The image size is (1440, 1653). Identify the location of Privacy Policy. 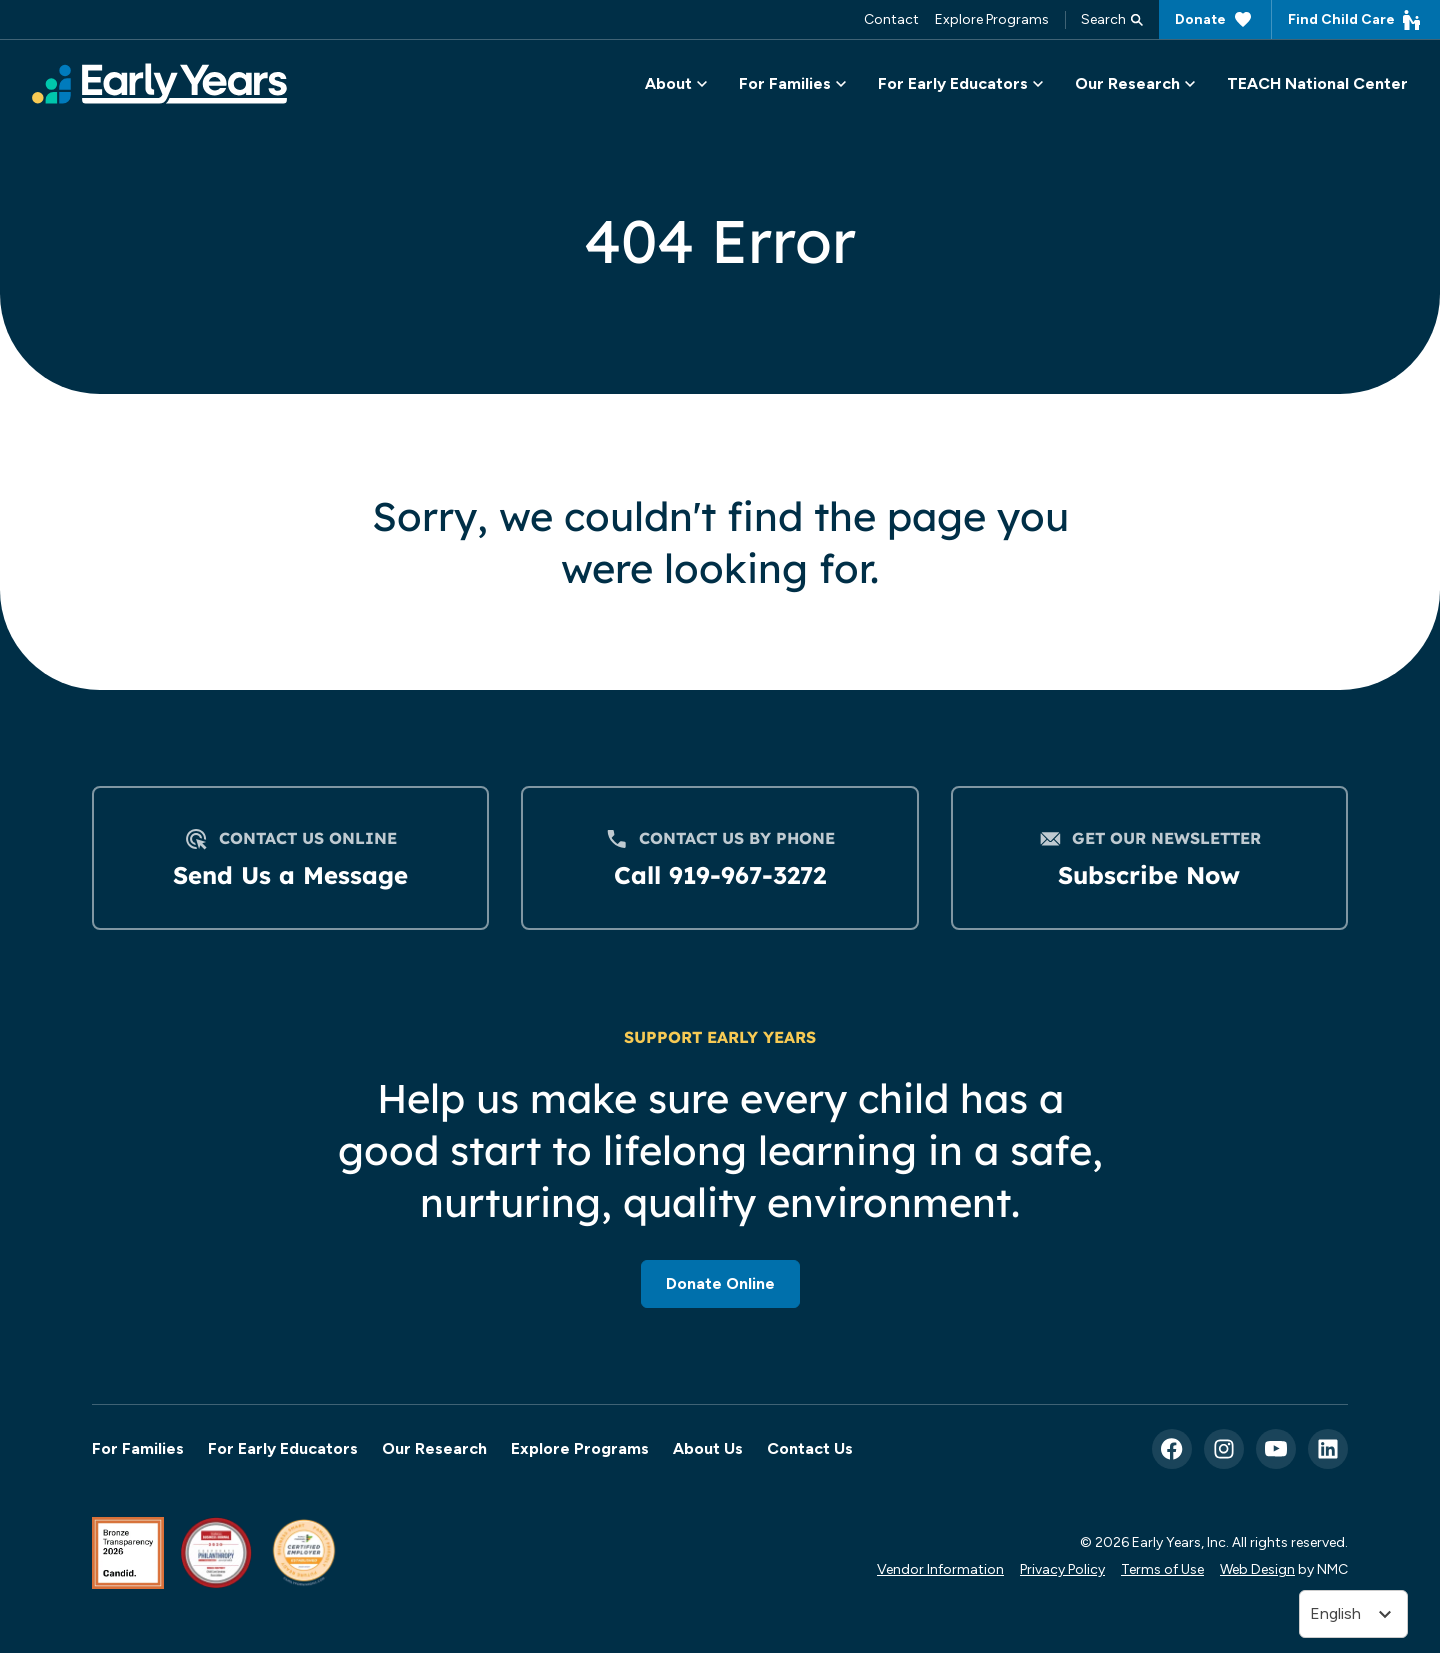
(1062, 1569).